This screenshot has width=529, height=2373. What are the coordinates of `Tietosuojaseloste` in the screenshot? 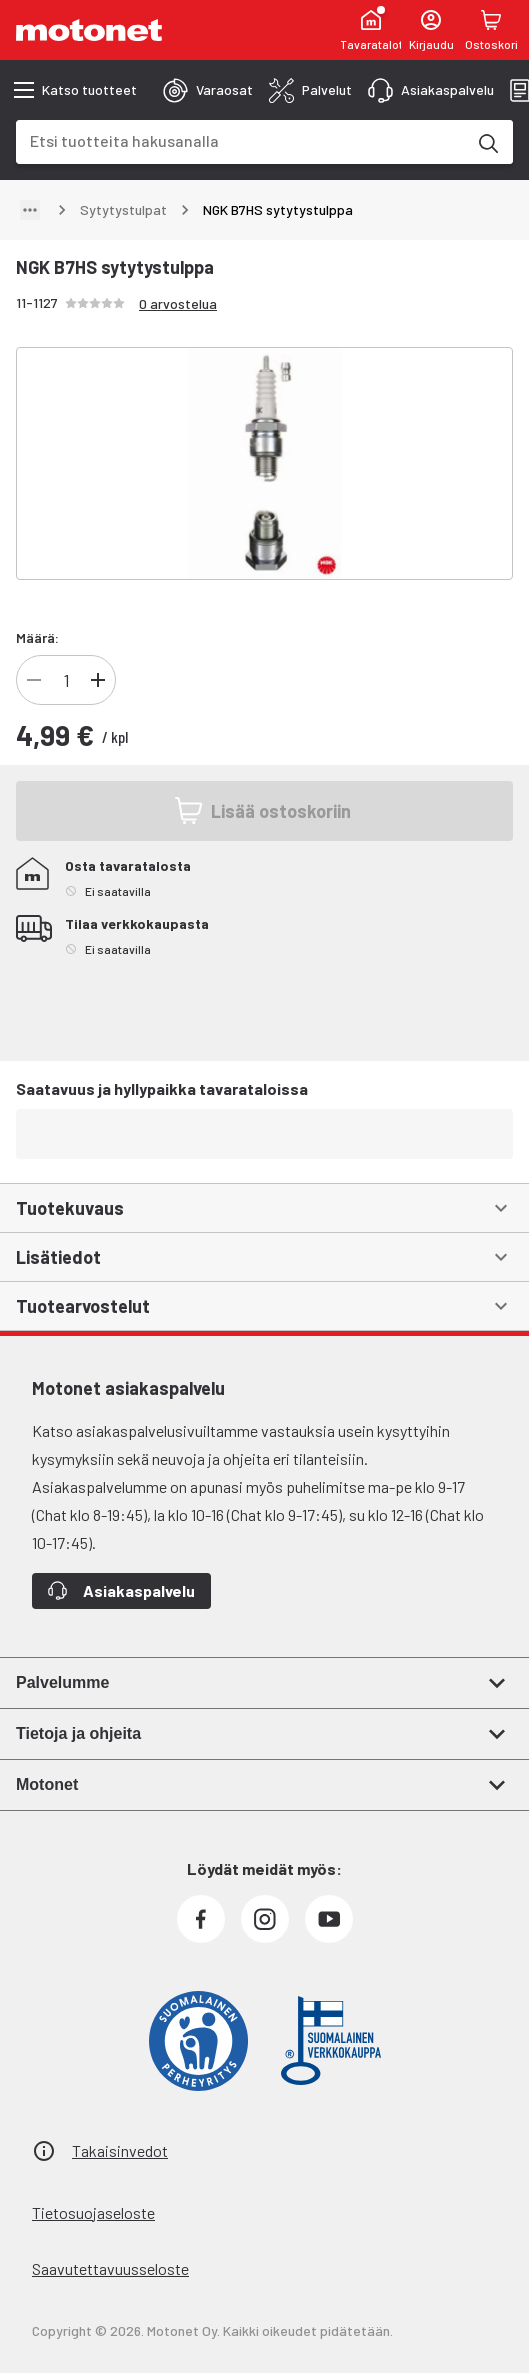 It's located at (93, 2212).